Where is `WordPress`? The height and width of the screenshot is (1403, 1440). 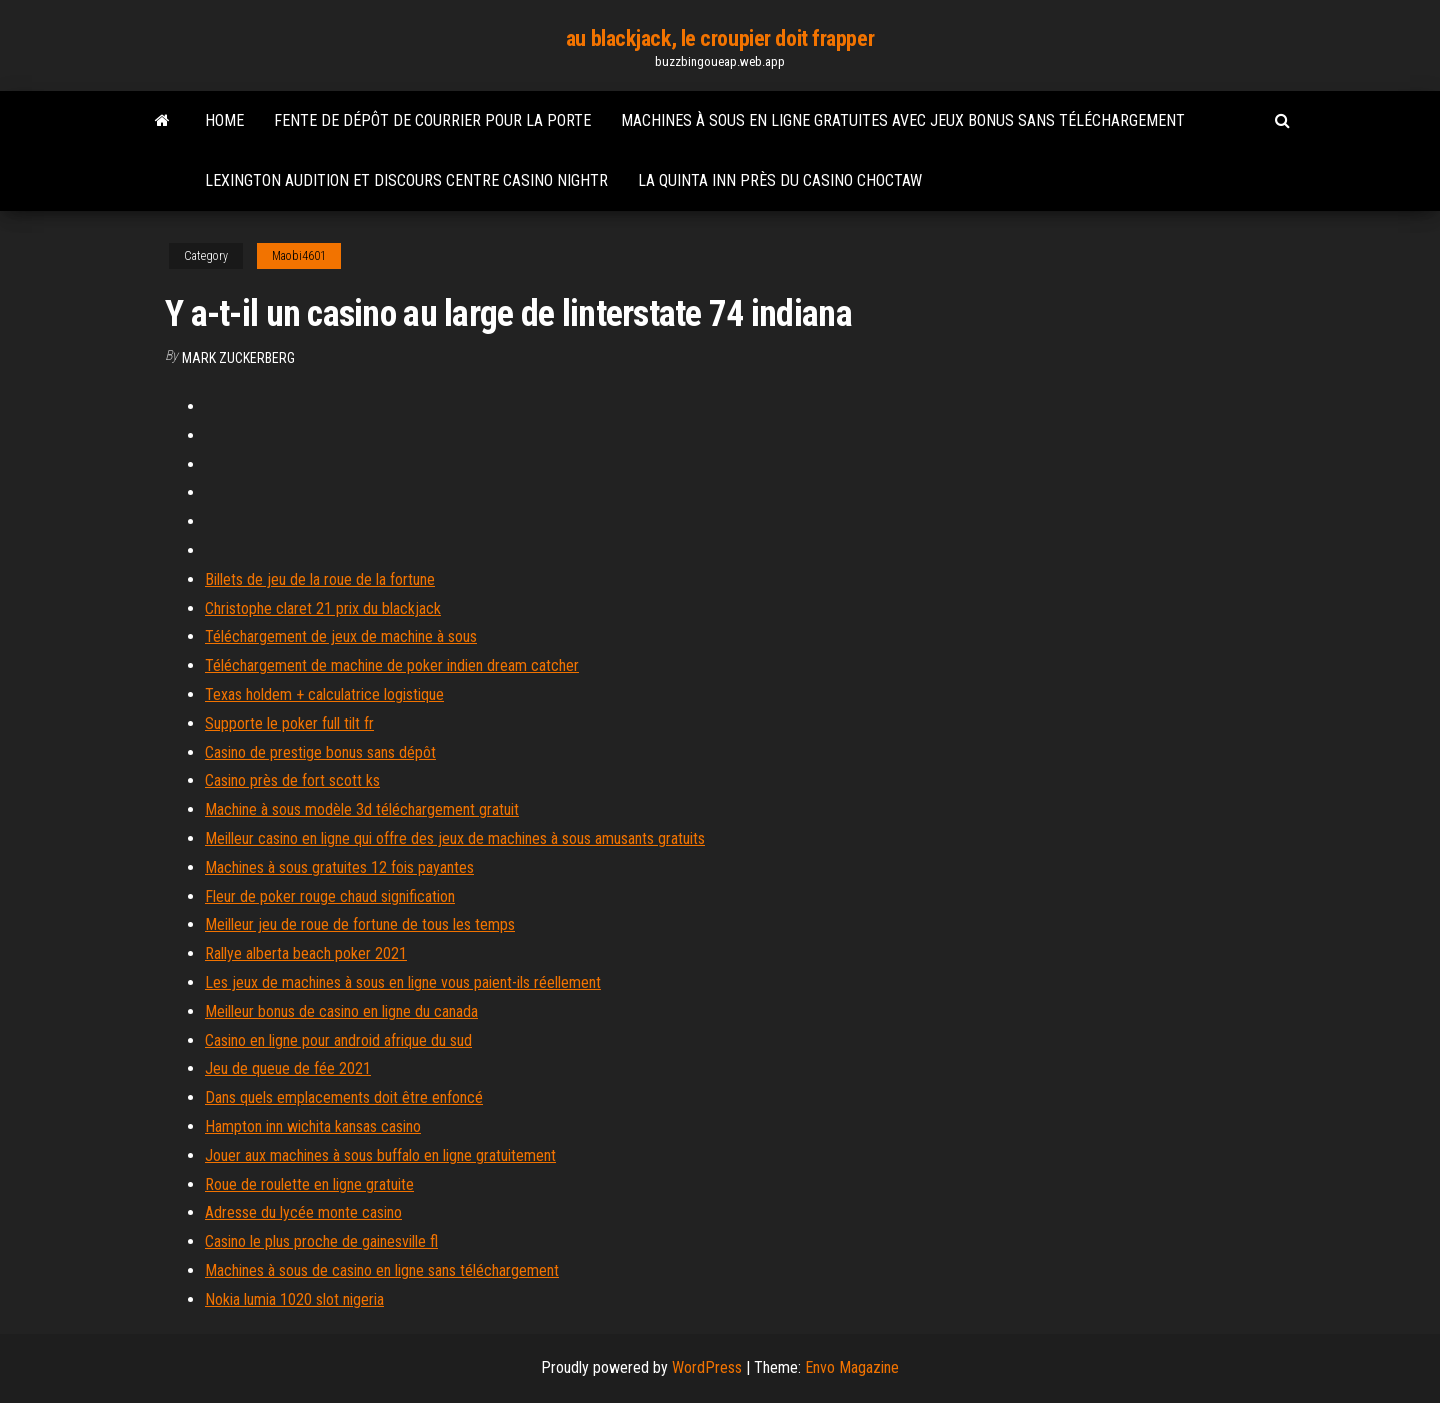 WordPress is located at coordinates (707, 1367).